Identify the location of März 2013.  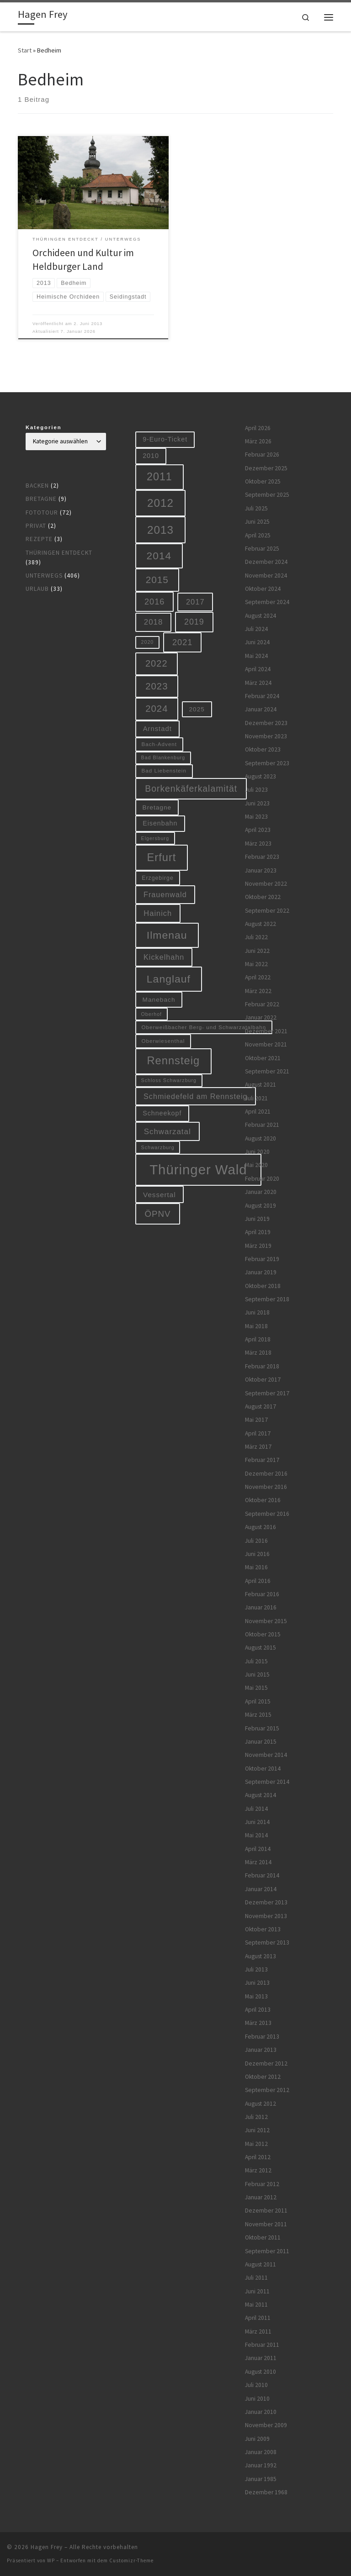
(258, 2023).